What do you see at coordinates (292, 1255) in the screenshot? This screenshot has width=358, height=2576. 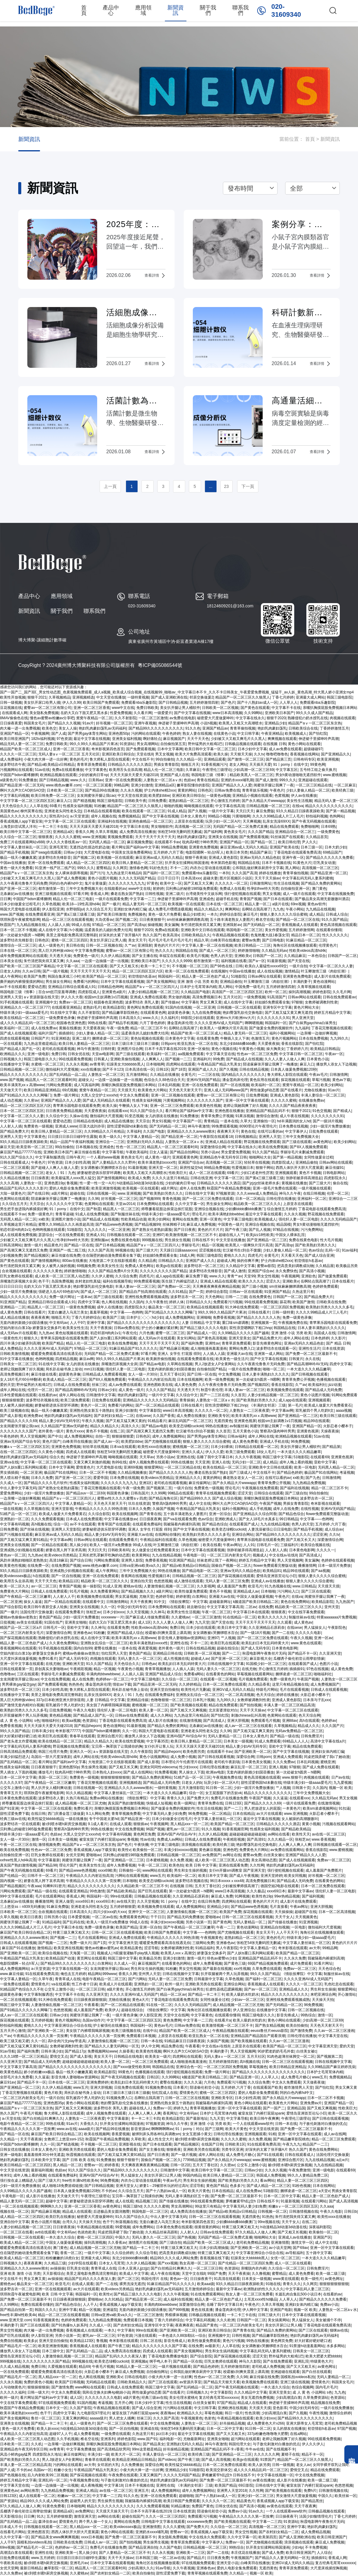 I see `天天看天天色` at bounding box center [292, 1255].